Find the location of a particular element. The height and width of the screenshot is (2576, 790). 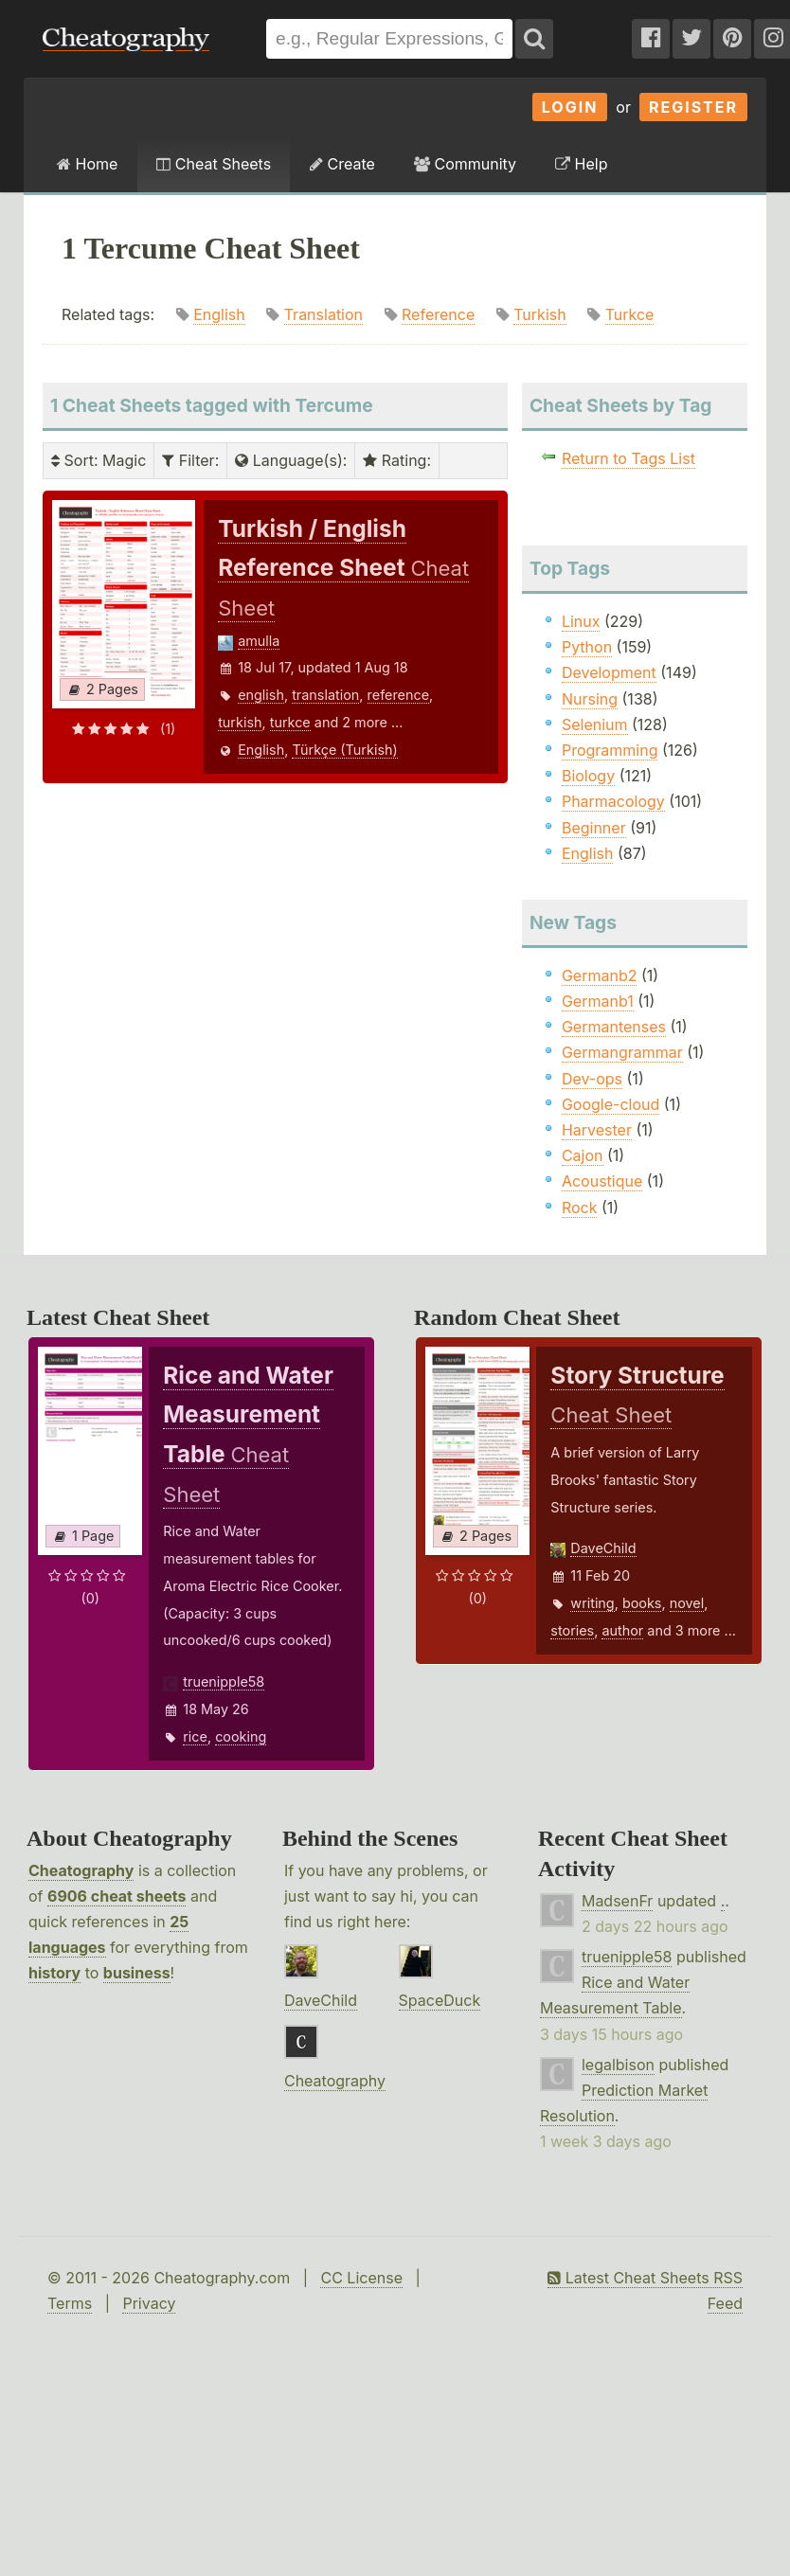

Development is located at coordinates (609, 672).